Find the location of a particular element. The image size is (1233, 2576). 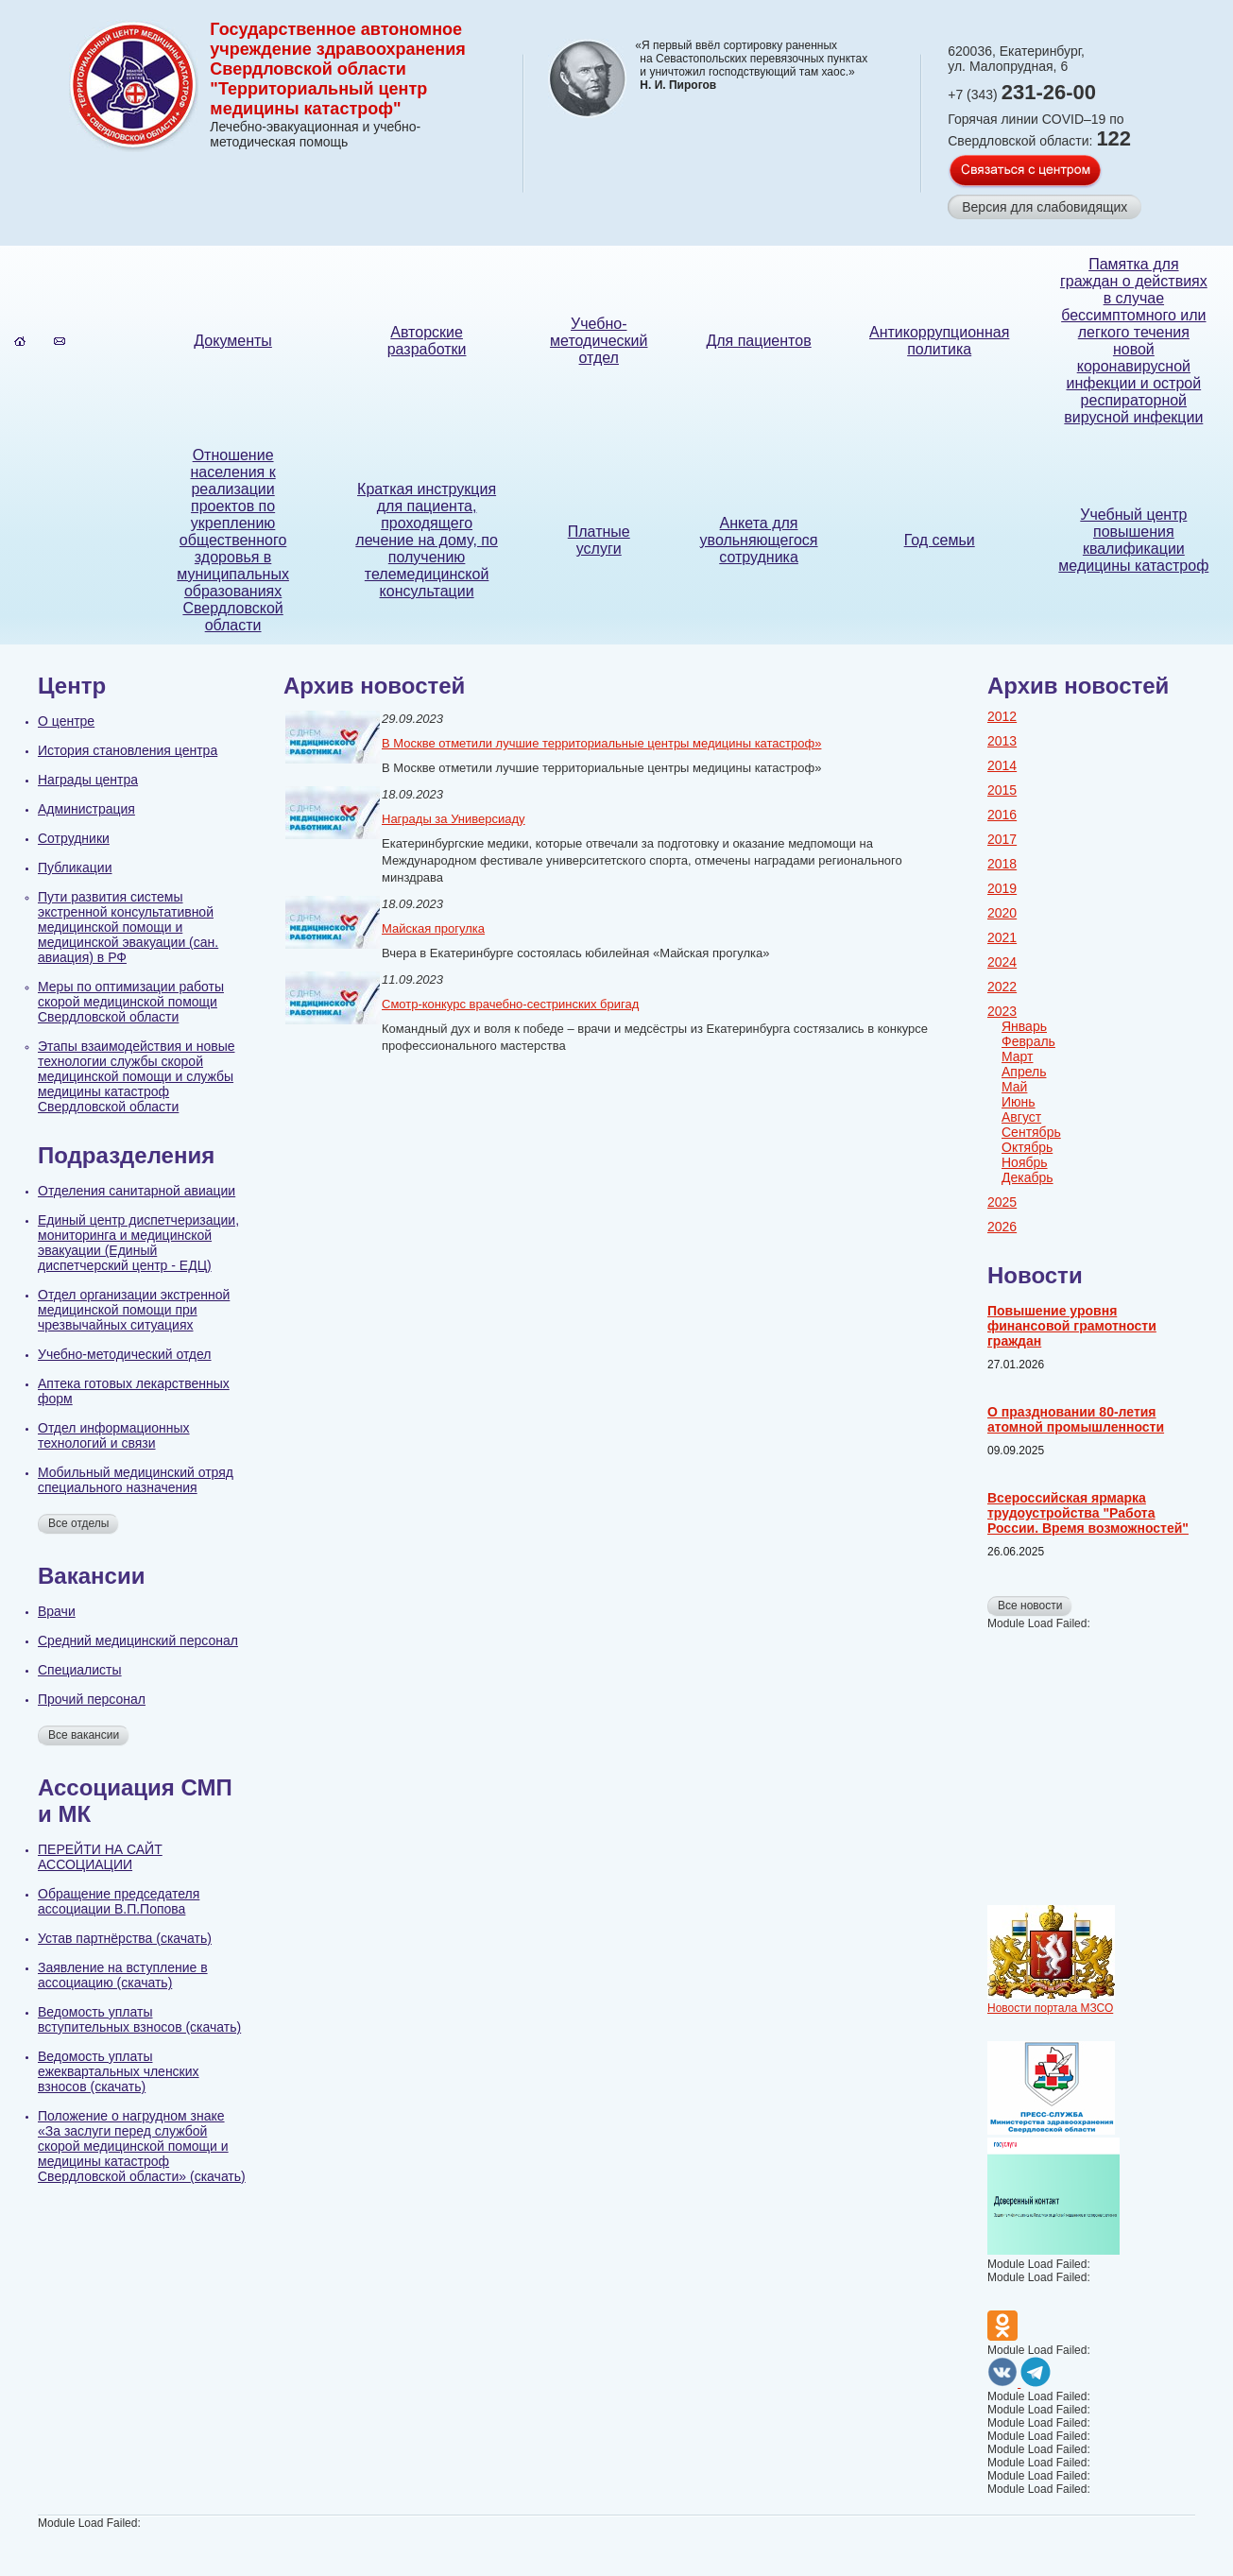

2012 is located at coordinates (1002, 716).